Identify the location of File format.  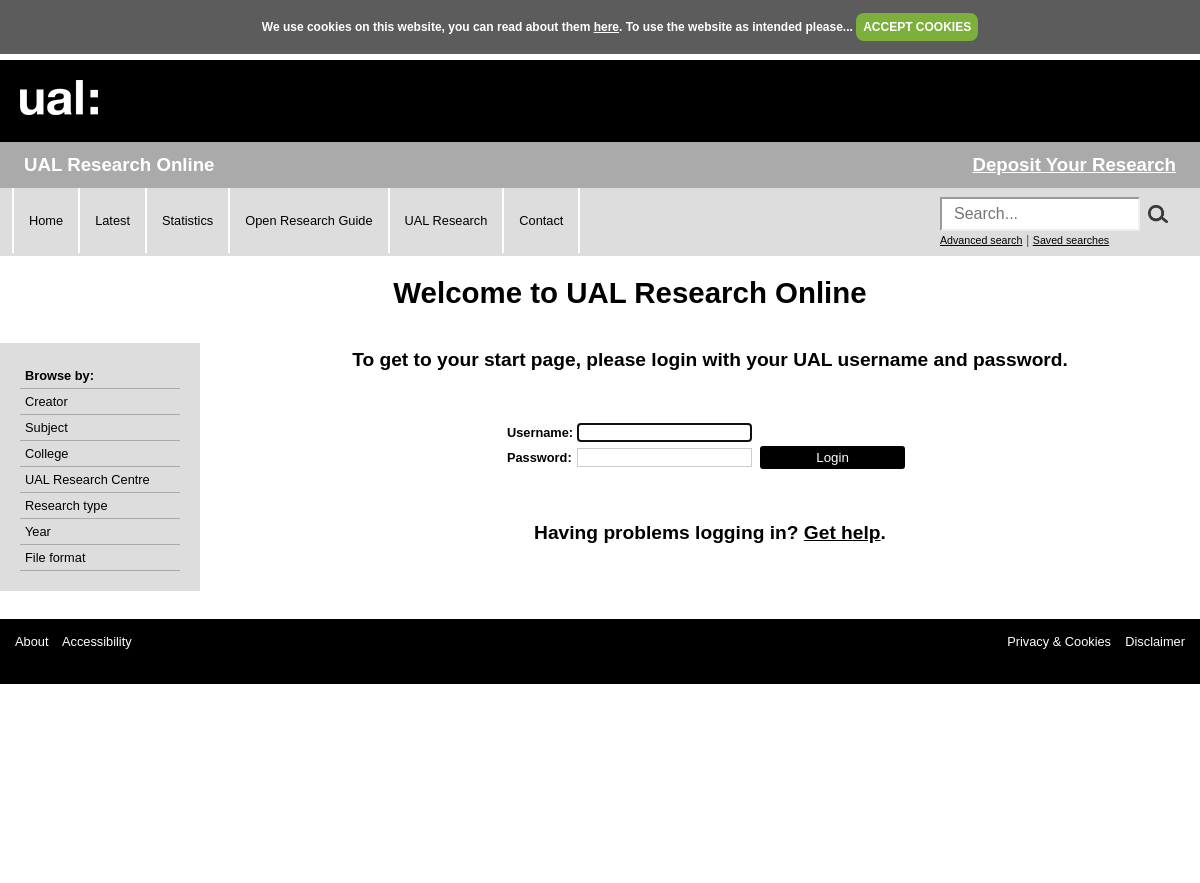
(55, 557).